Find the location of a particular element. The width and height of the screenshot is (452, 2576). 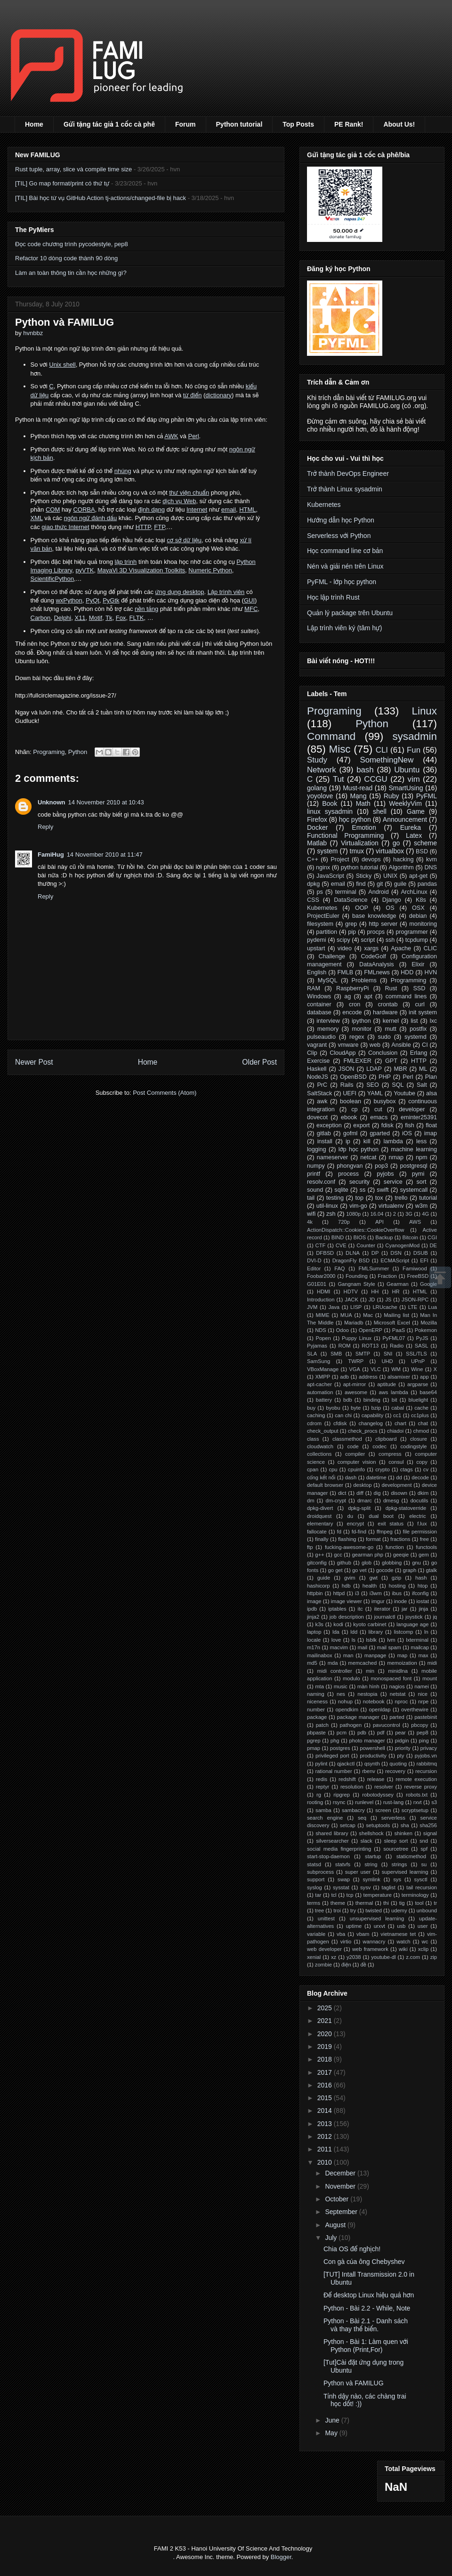

Forum is located at coordinates (185, 124).